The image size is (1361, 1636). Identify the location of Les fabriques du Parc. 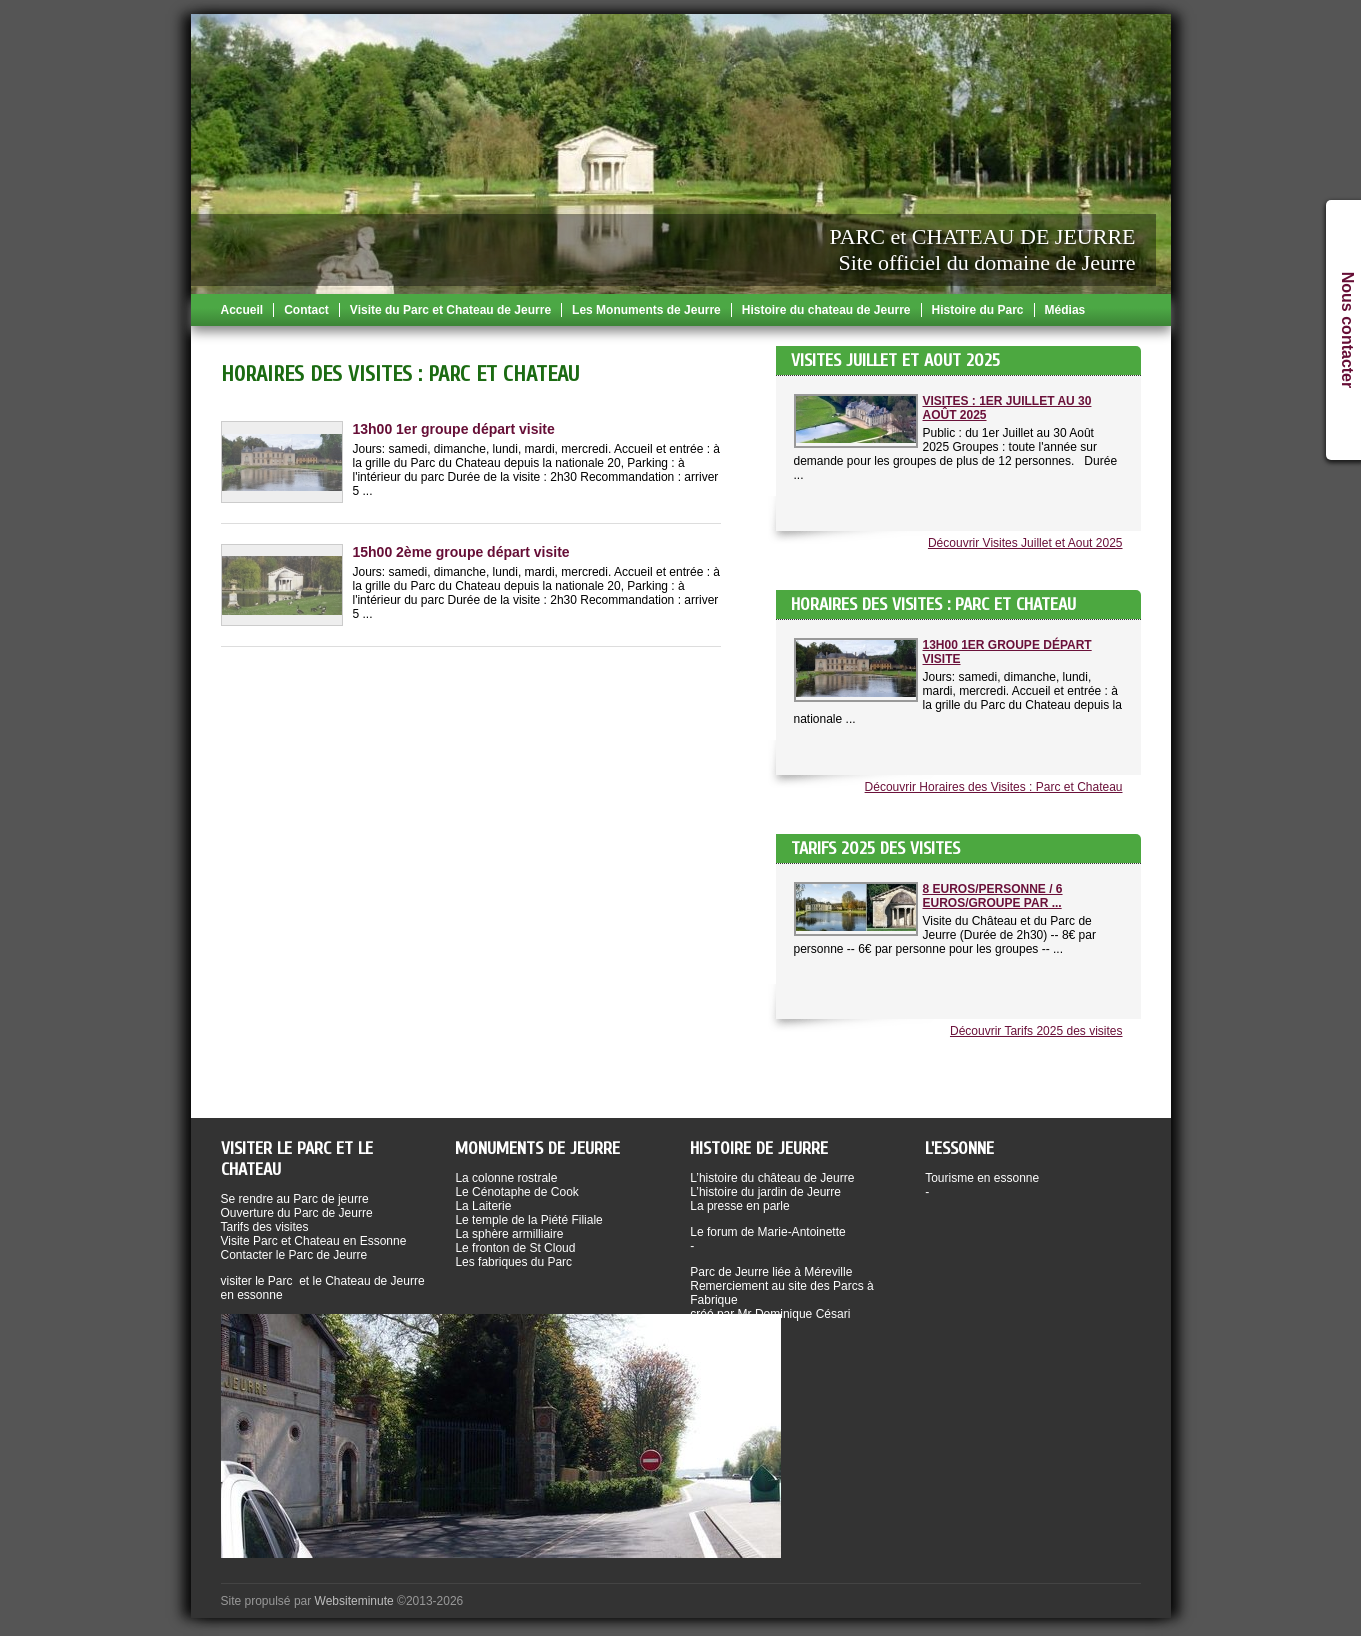
(513, 1262).